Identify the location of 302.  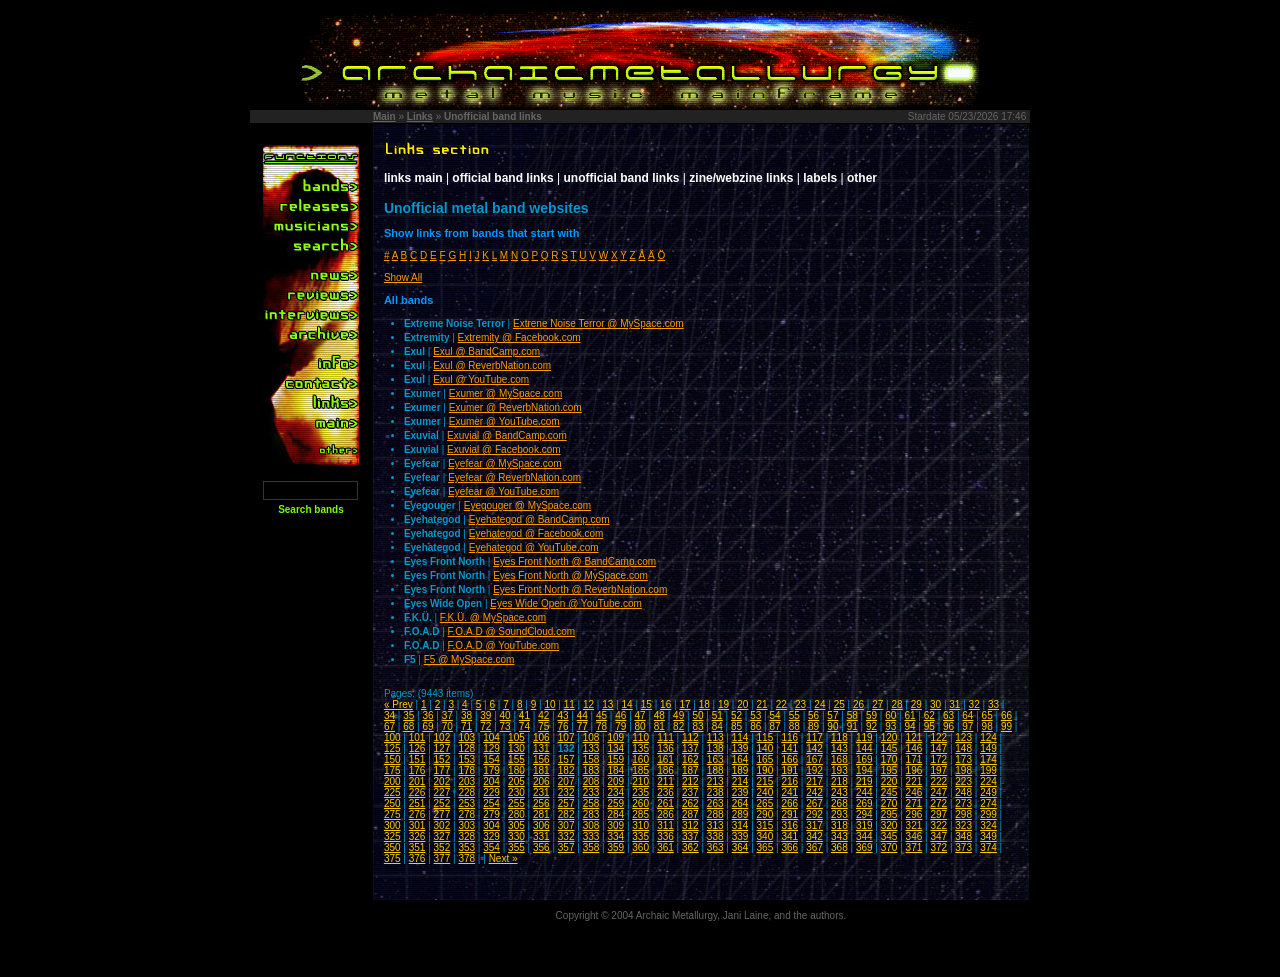
(442, 825).